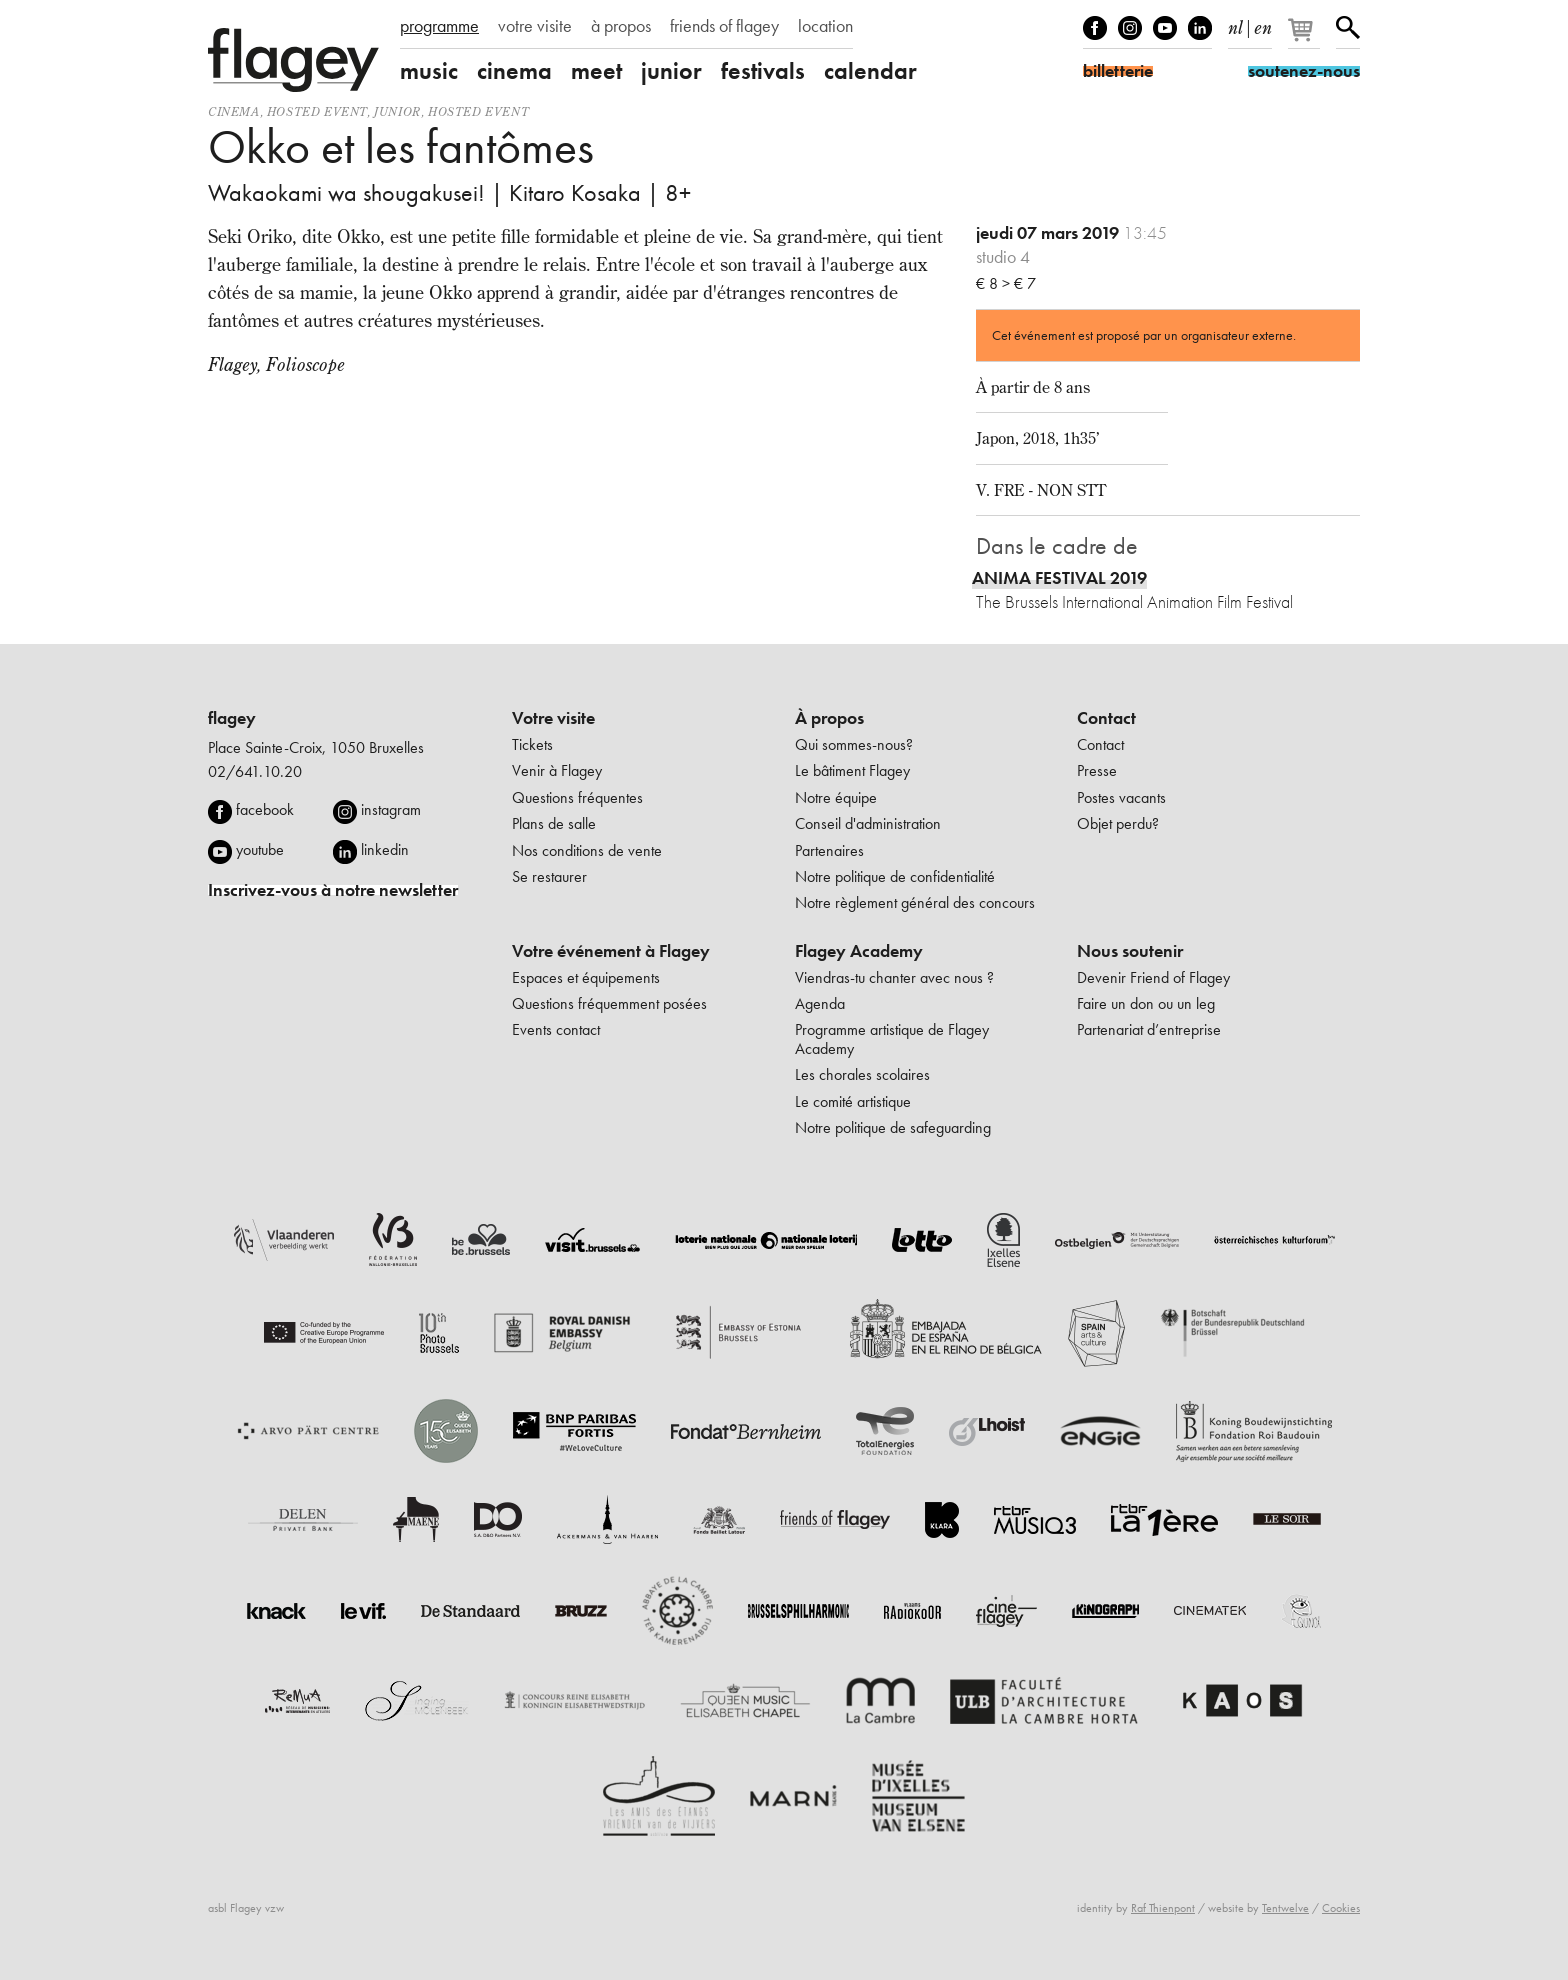 The width and height of the screenshot is (1568, 1980). I want to click on Raf Thienpont, so click(1163, 1908).